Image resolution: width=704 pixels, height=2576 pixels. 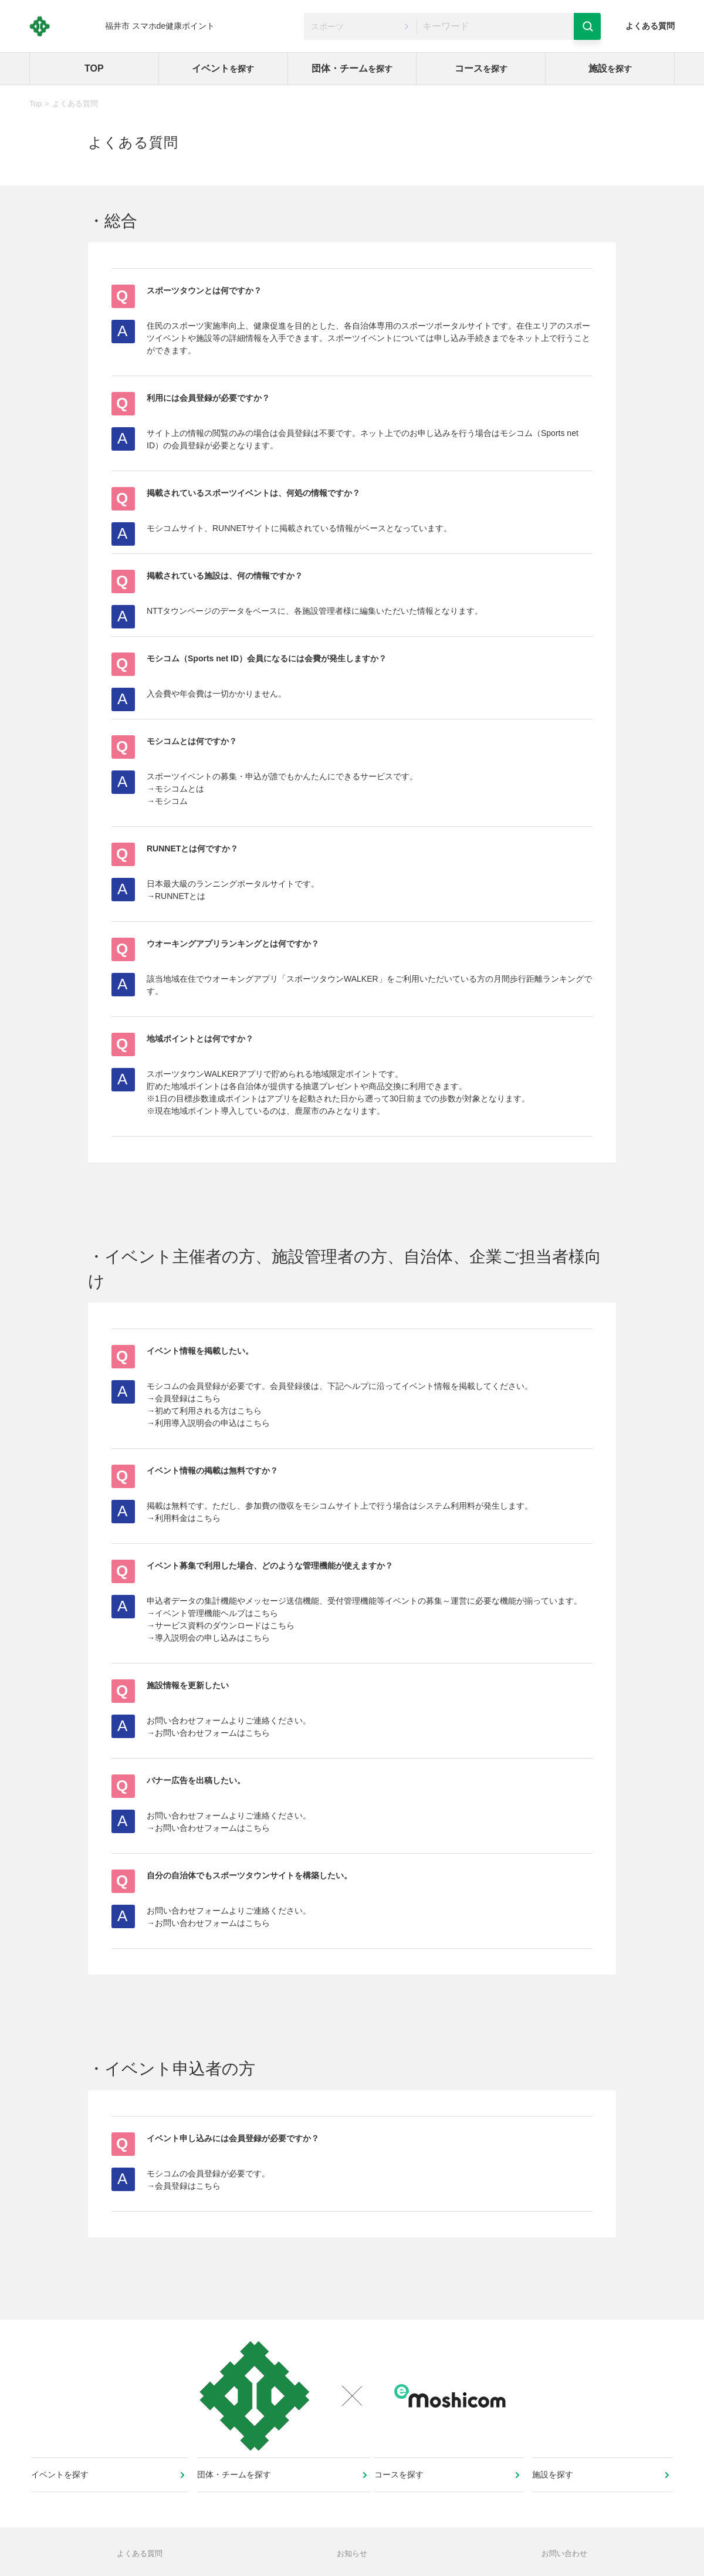 What do you see at coordinates (650, 26) in the screenshot?
I see `よくある質問` at bounding box center [650, 26].